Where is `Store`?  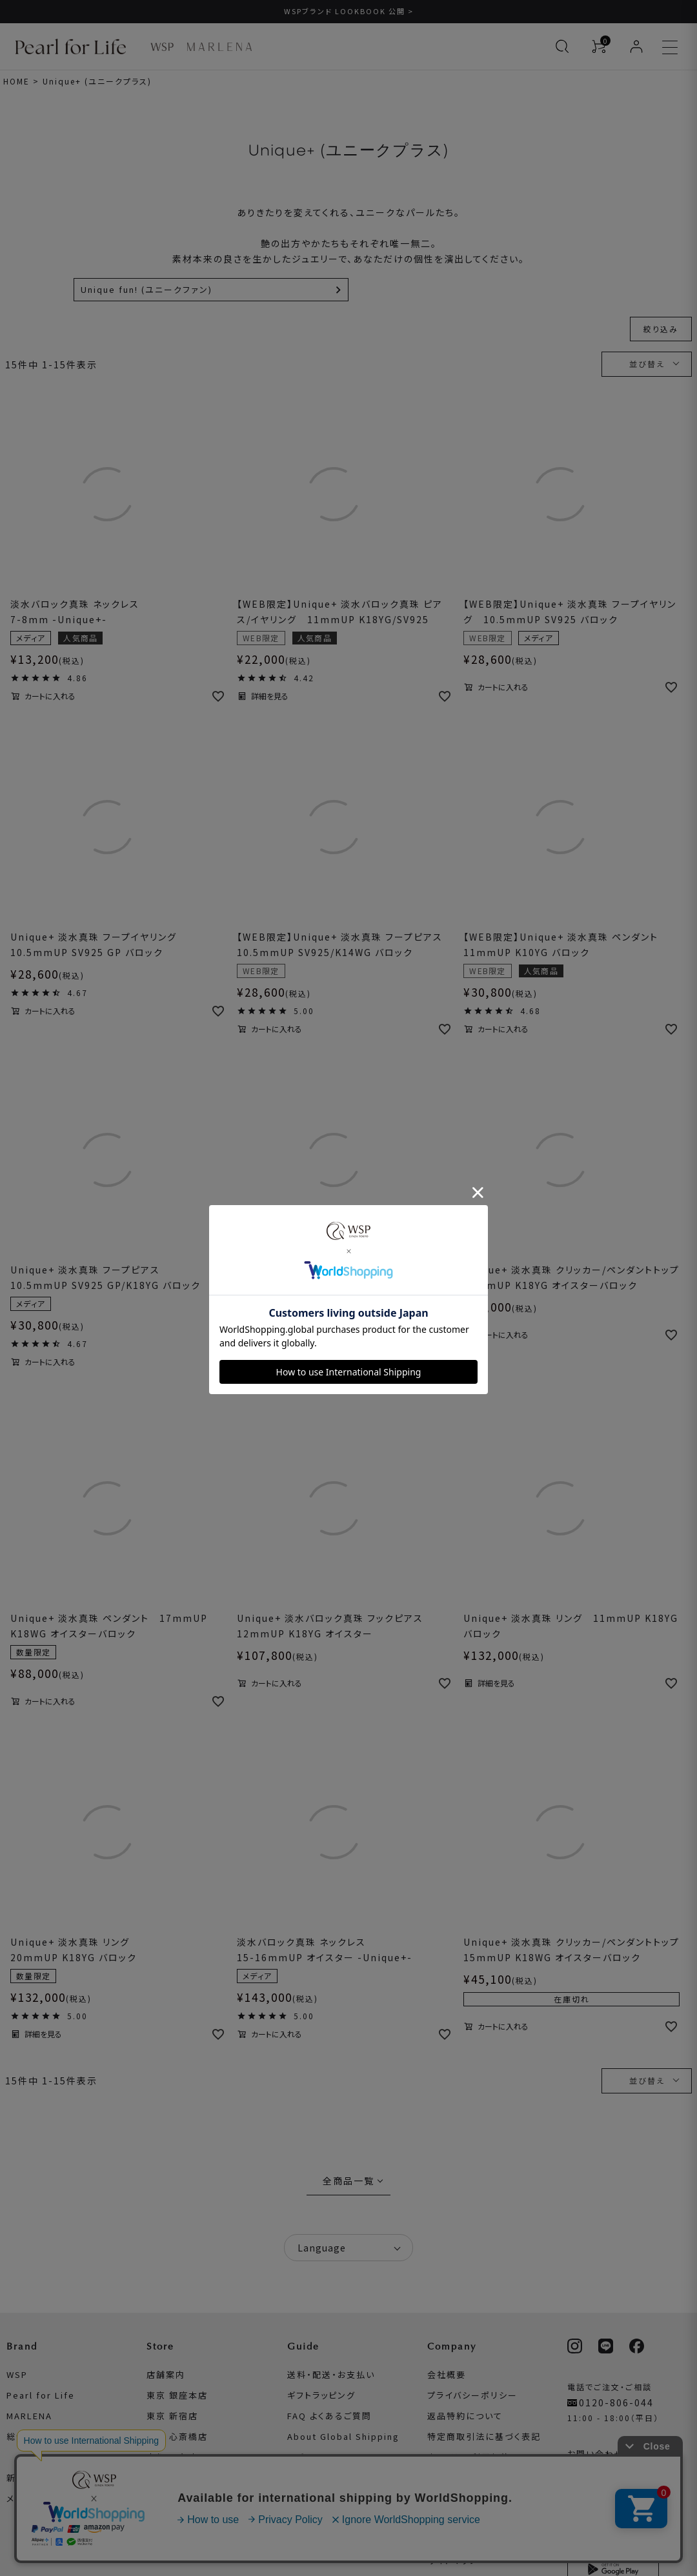
Store is located at coordinates (160, 2346).